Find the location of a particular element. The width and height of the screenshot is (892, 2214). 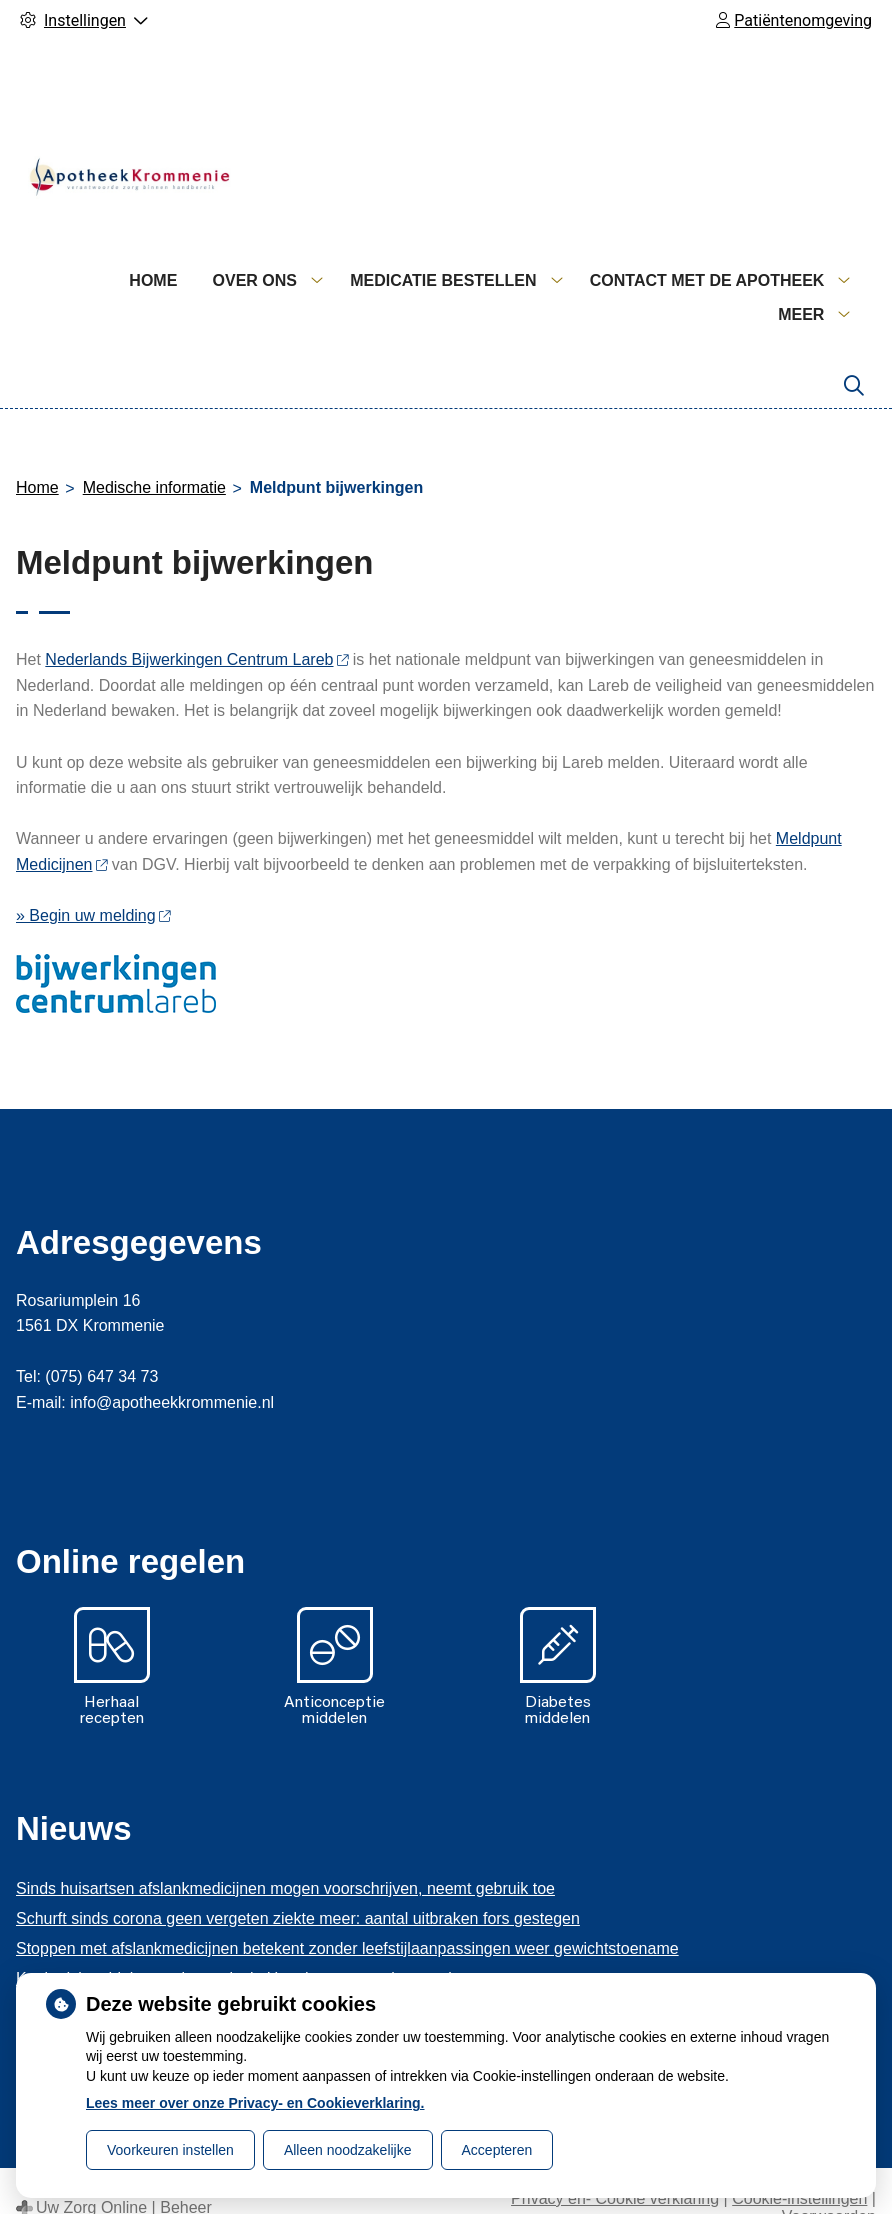

Medicatie bestellen is located at coordinates (632, 280).